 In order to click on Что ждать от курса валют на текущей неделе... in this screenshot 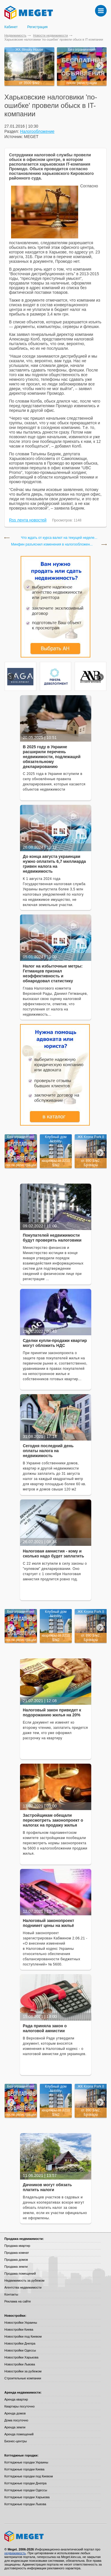, I will do `click(59, 538)`.